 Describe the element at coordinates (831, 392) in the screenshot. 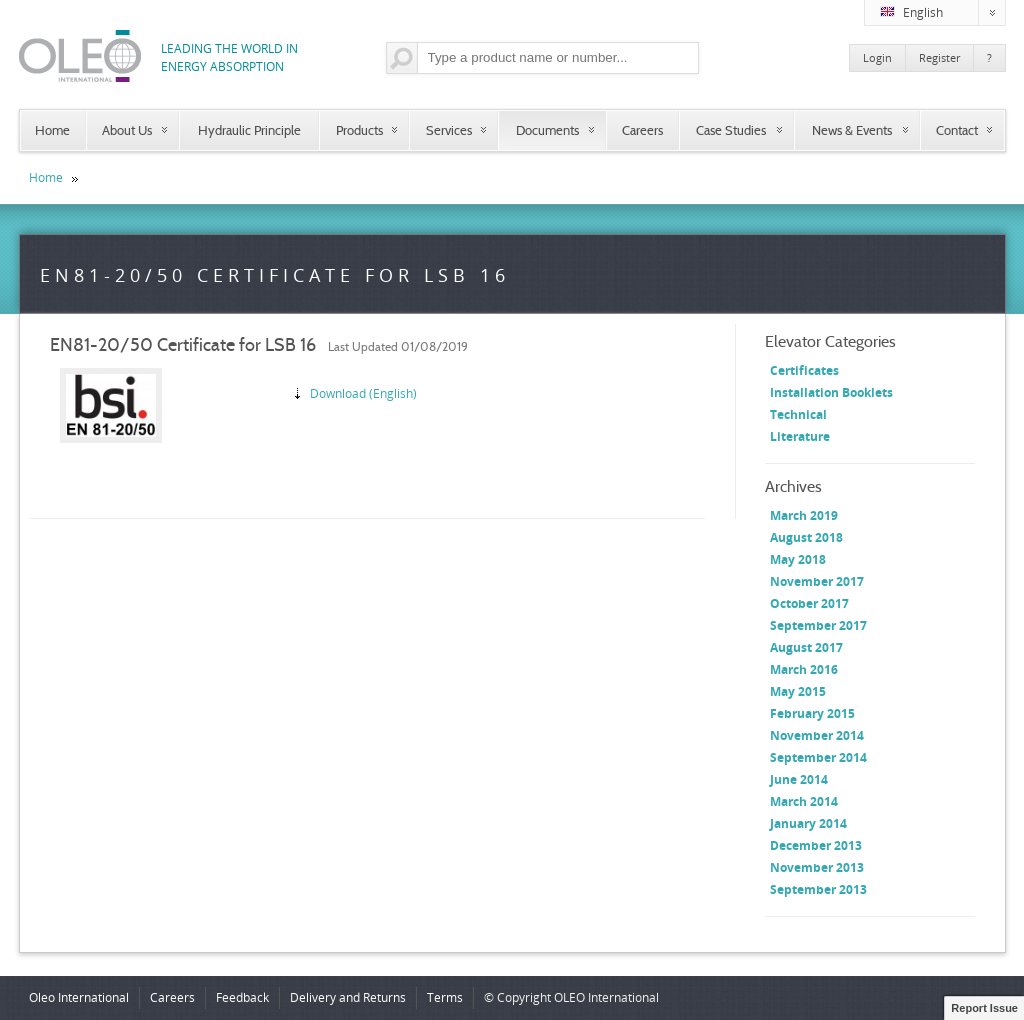

I see `Installation Booklets` at that location.